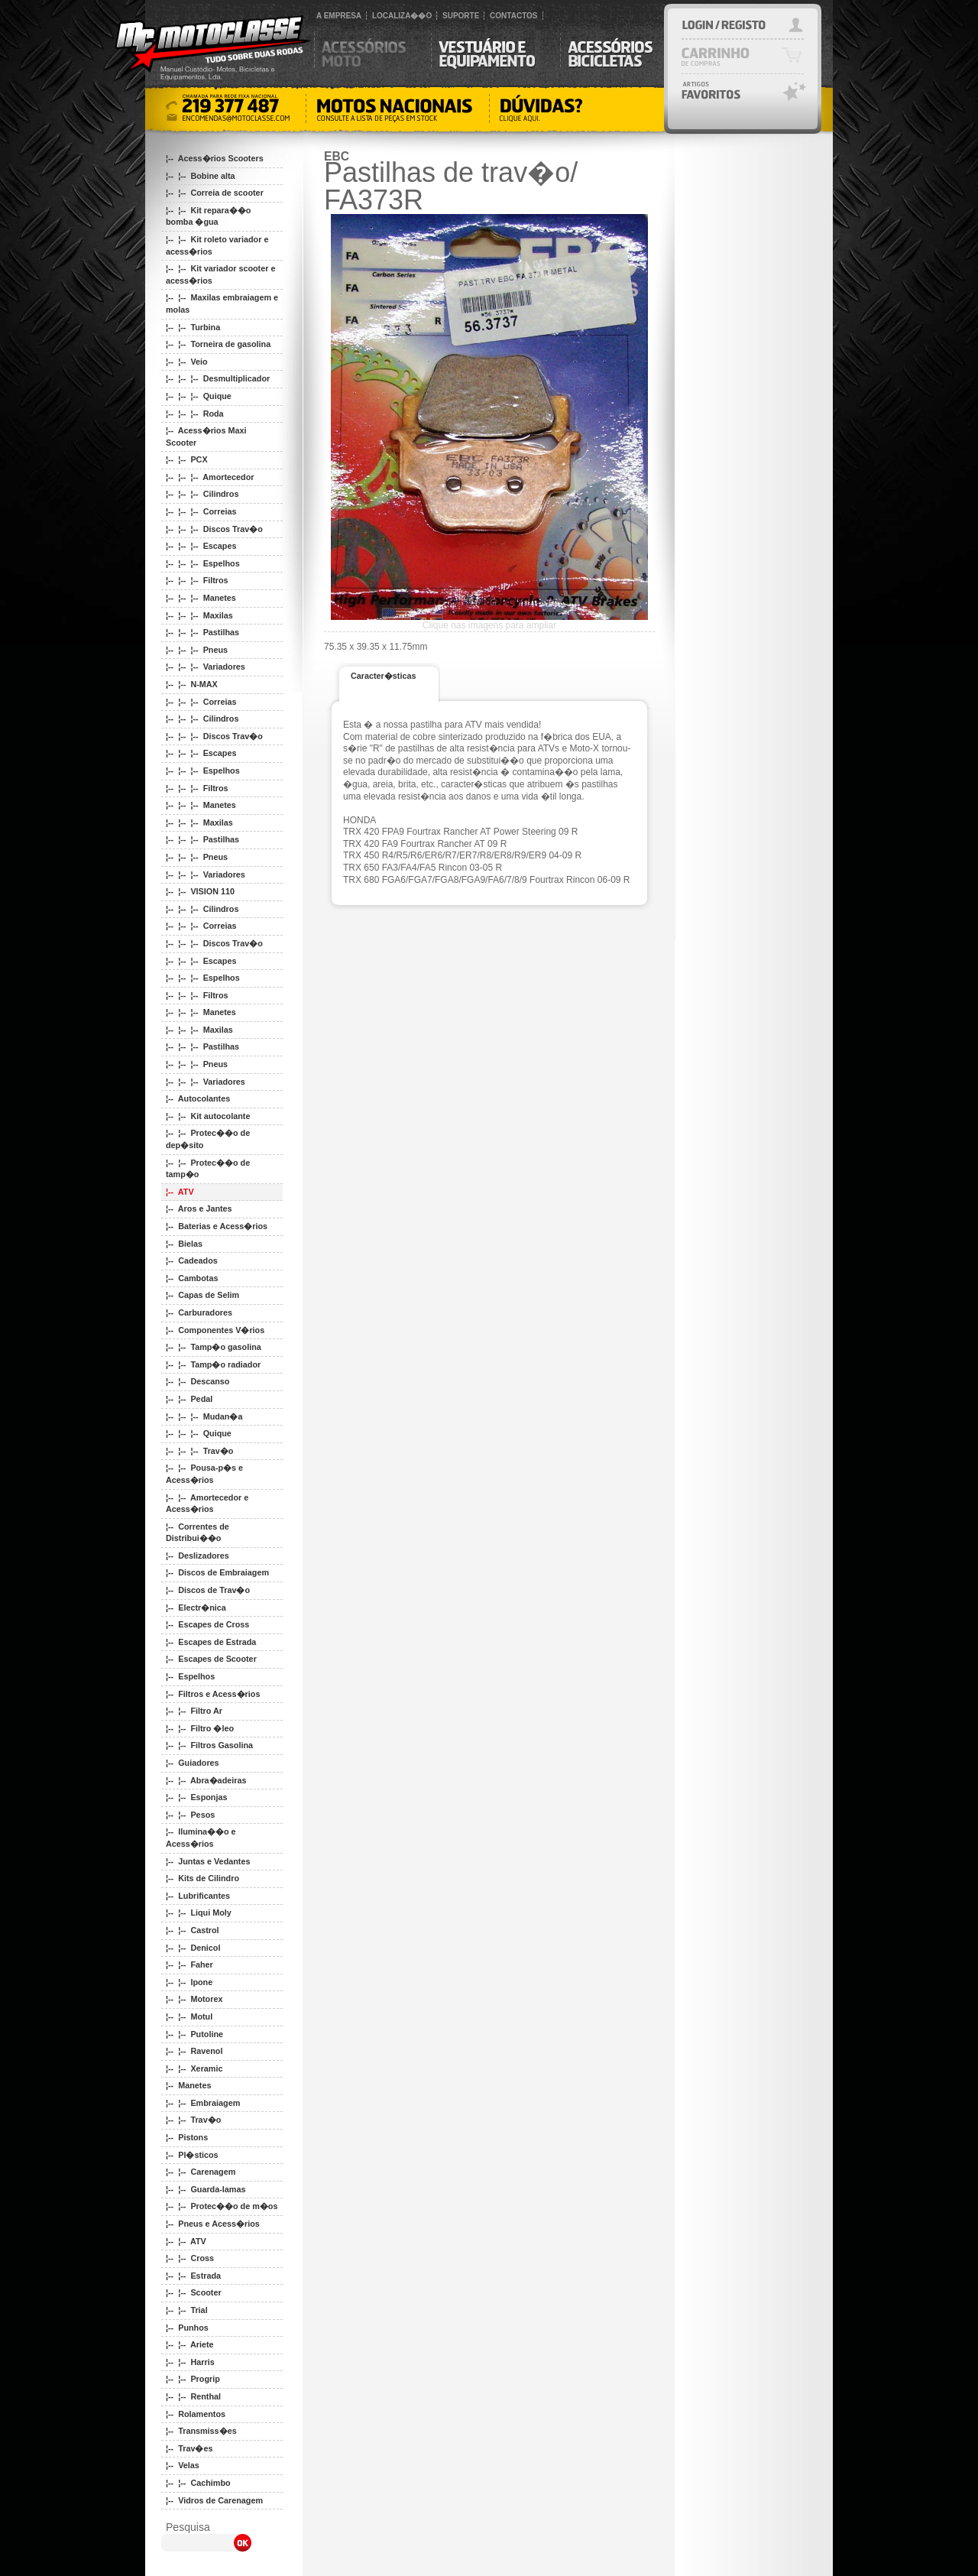 This screenshot has width=978, height=2576. What do you see at coordinates (213, 1364) in the screenshot?
I see `¦-- ¦-- Tamp�o radiador` at bounding box center [213, 1364].